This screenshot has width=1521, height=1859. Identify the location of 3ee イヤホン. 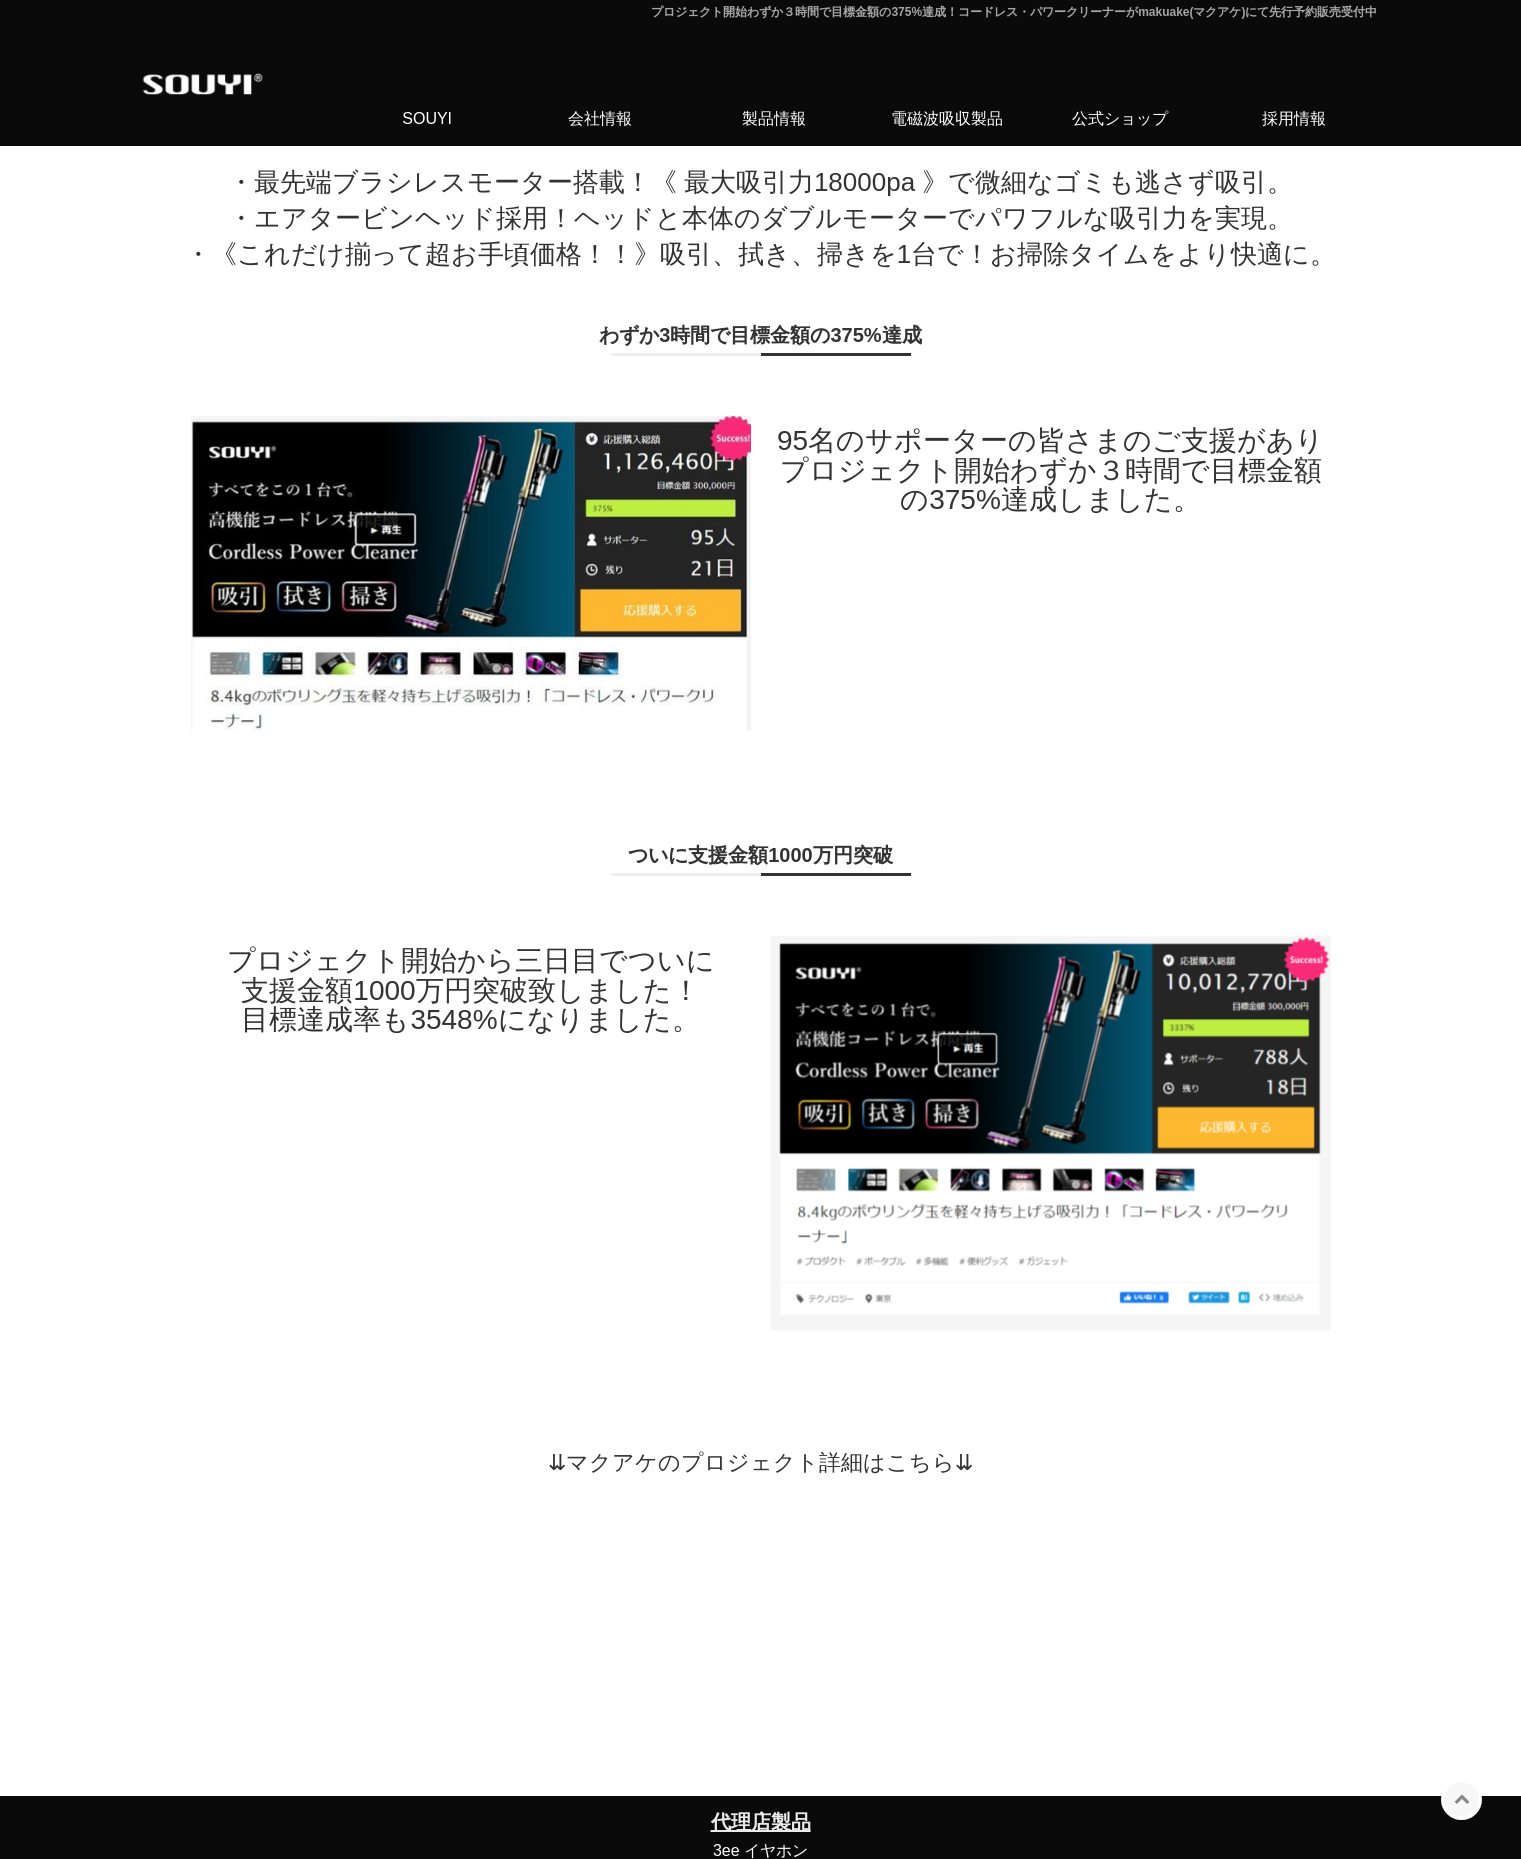
(760, 1850).